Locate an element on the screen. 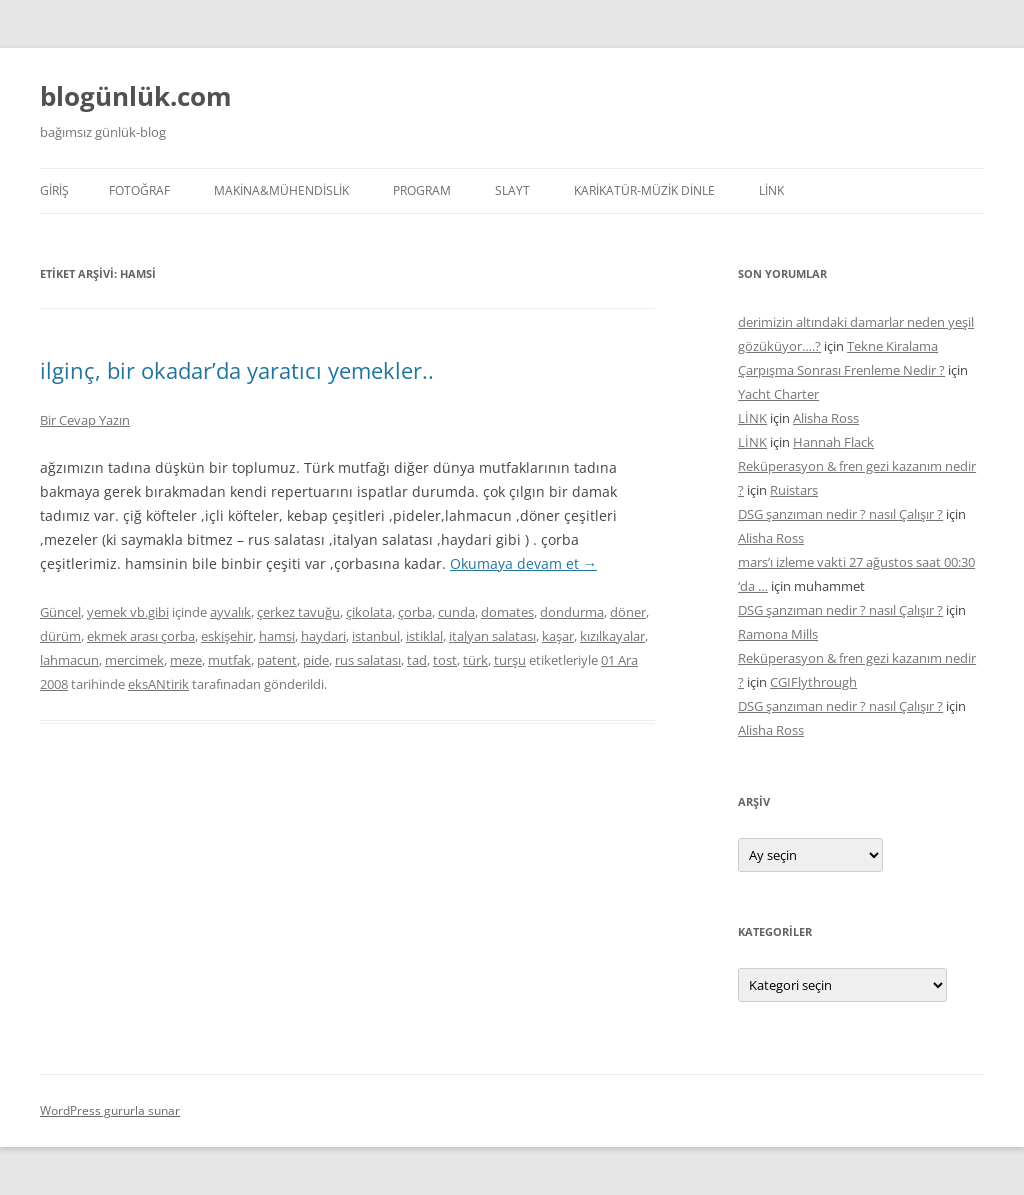  dürüm is located at coordinates (60, 636).